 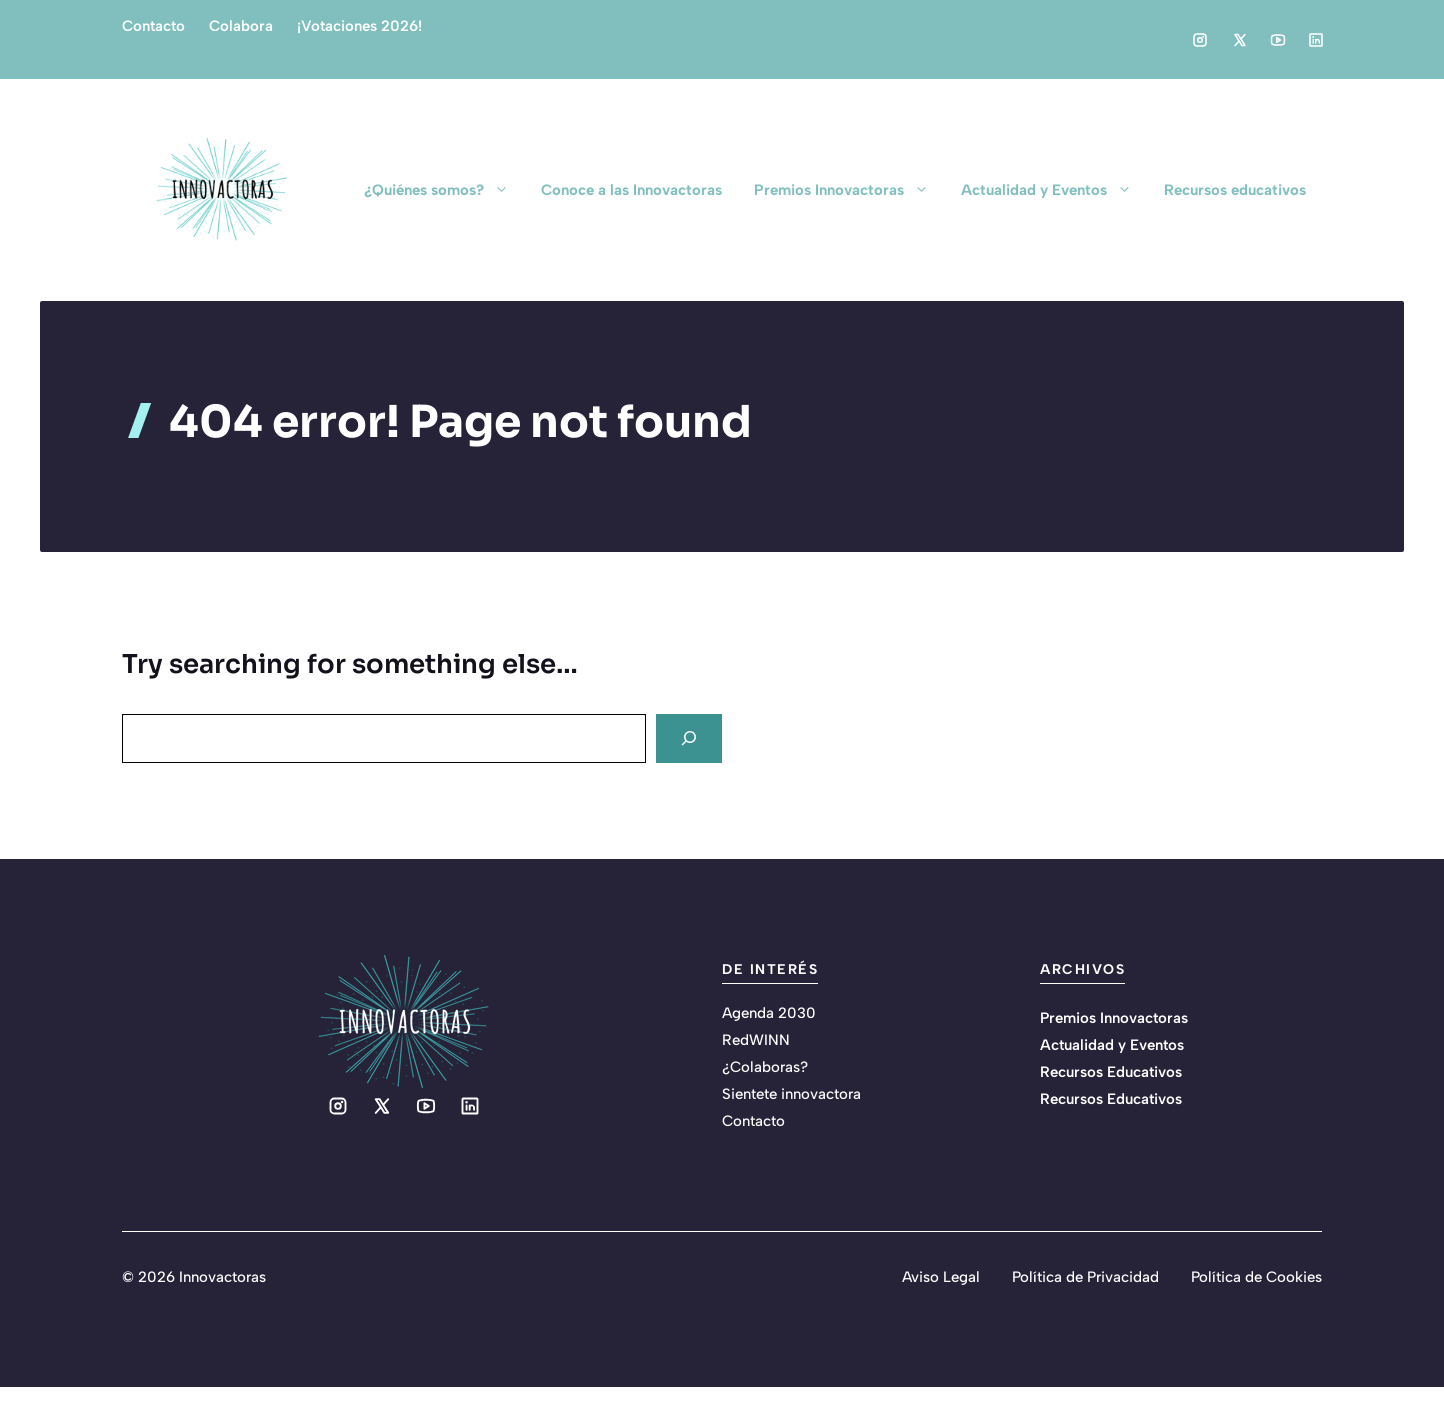 What do you see at coordinates (941, 1277) in the screenshot?
I see `Aviso Legal` at bounding box center [941, 1277].